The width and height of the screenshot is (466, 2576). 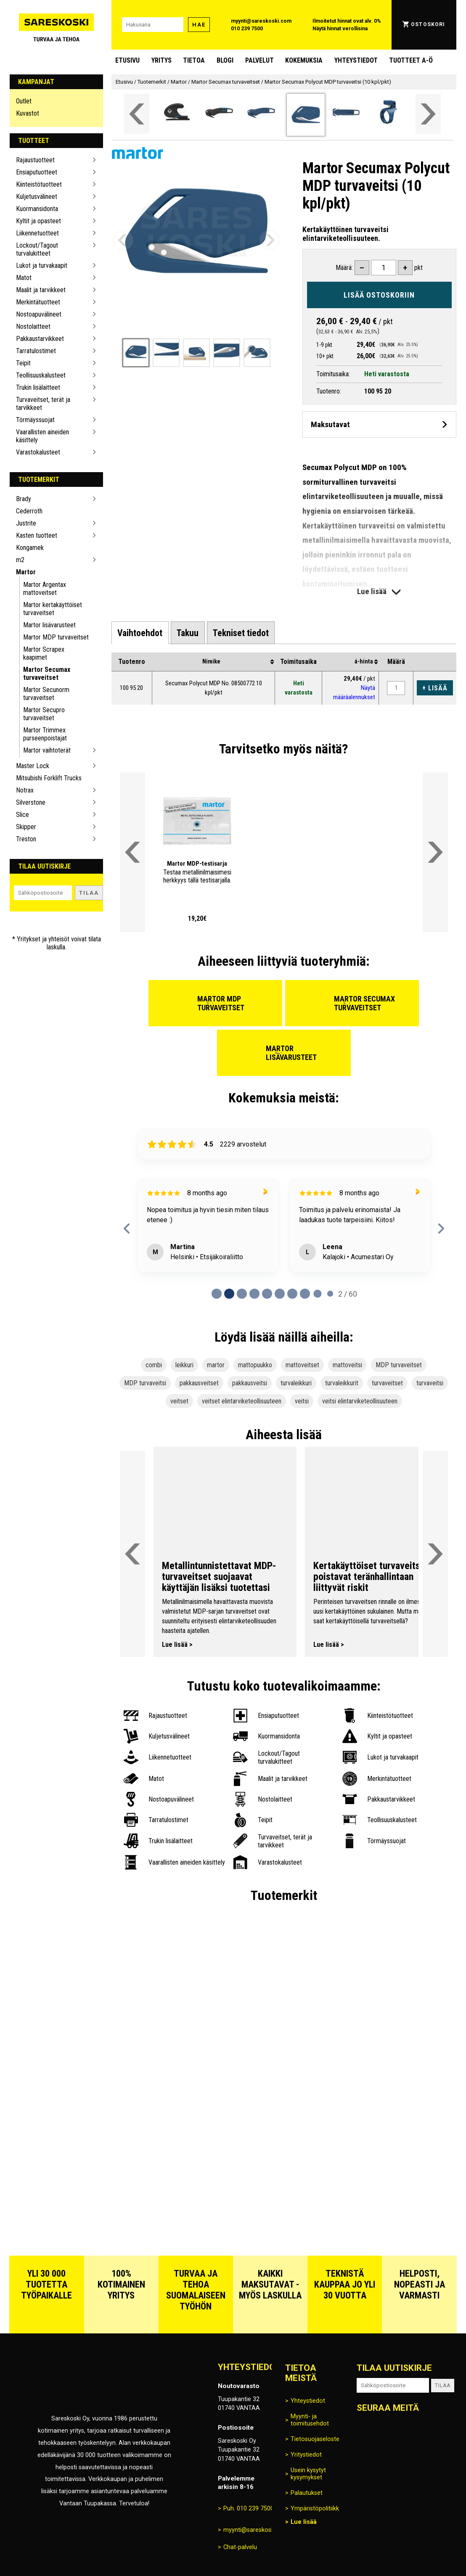 I want to click on Outlet, so click(x=24, y=101).